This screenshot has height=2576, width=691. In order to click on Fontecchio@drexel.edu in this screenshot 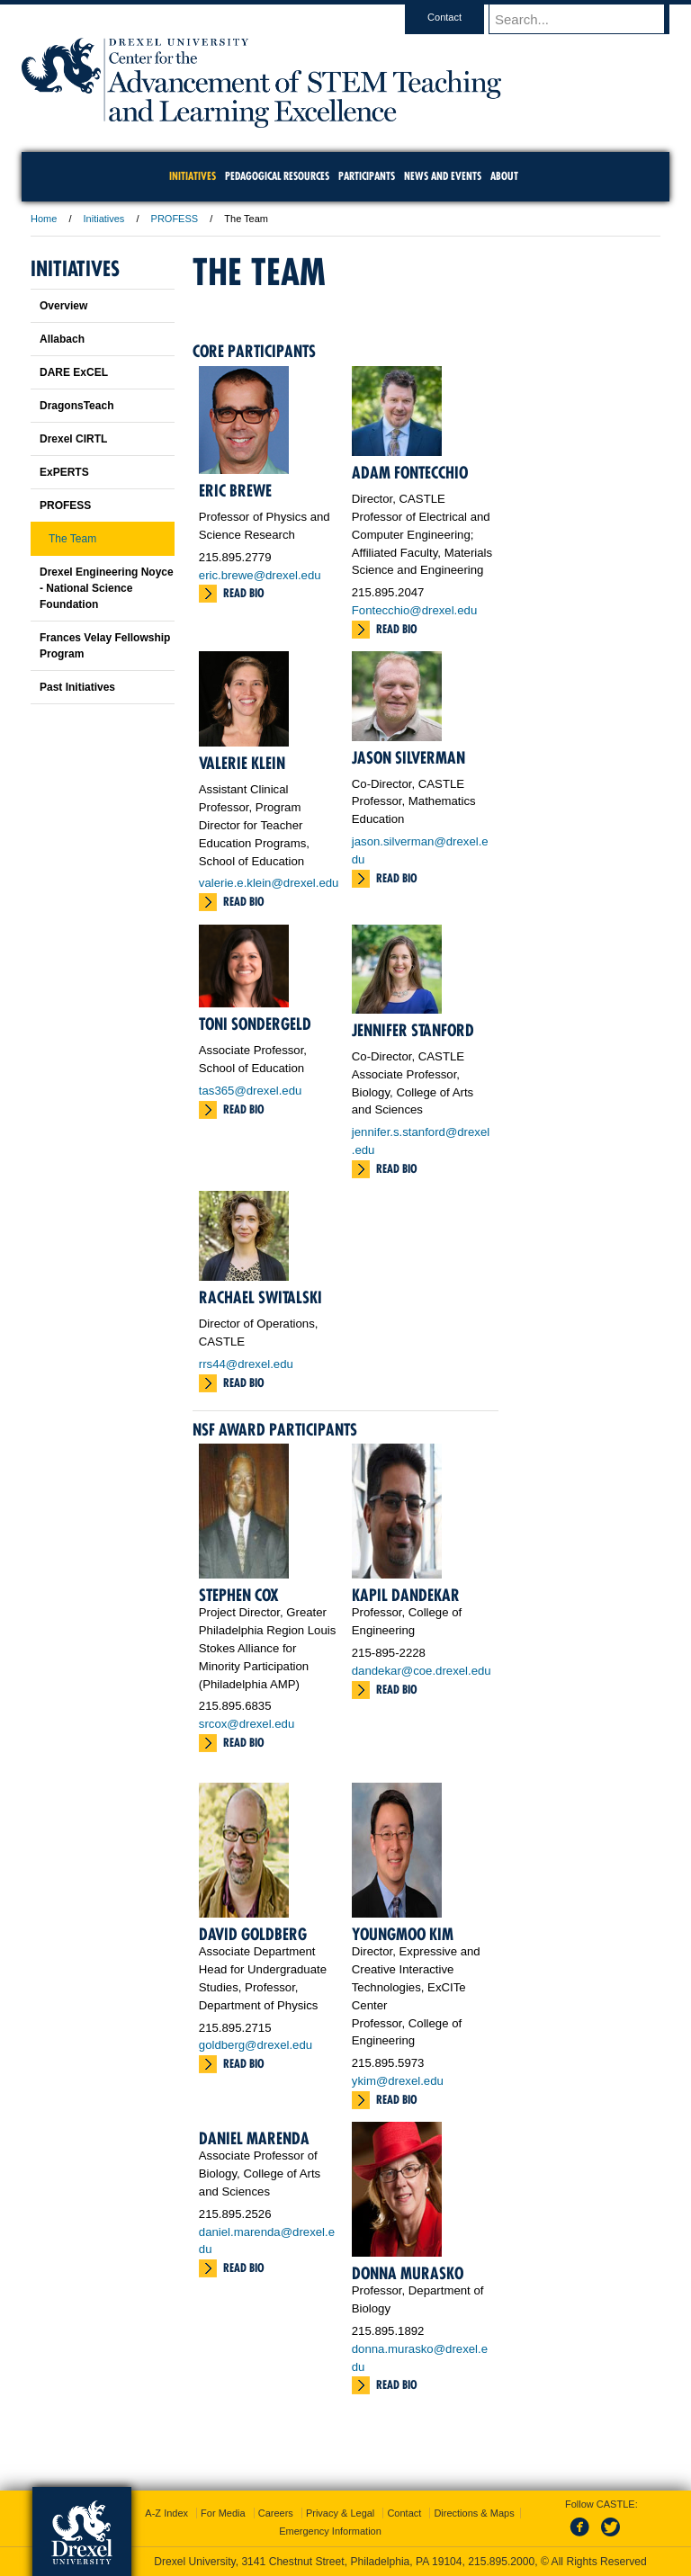, I will do `click(414, 610)`.